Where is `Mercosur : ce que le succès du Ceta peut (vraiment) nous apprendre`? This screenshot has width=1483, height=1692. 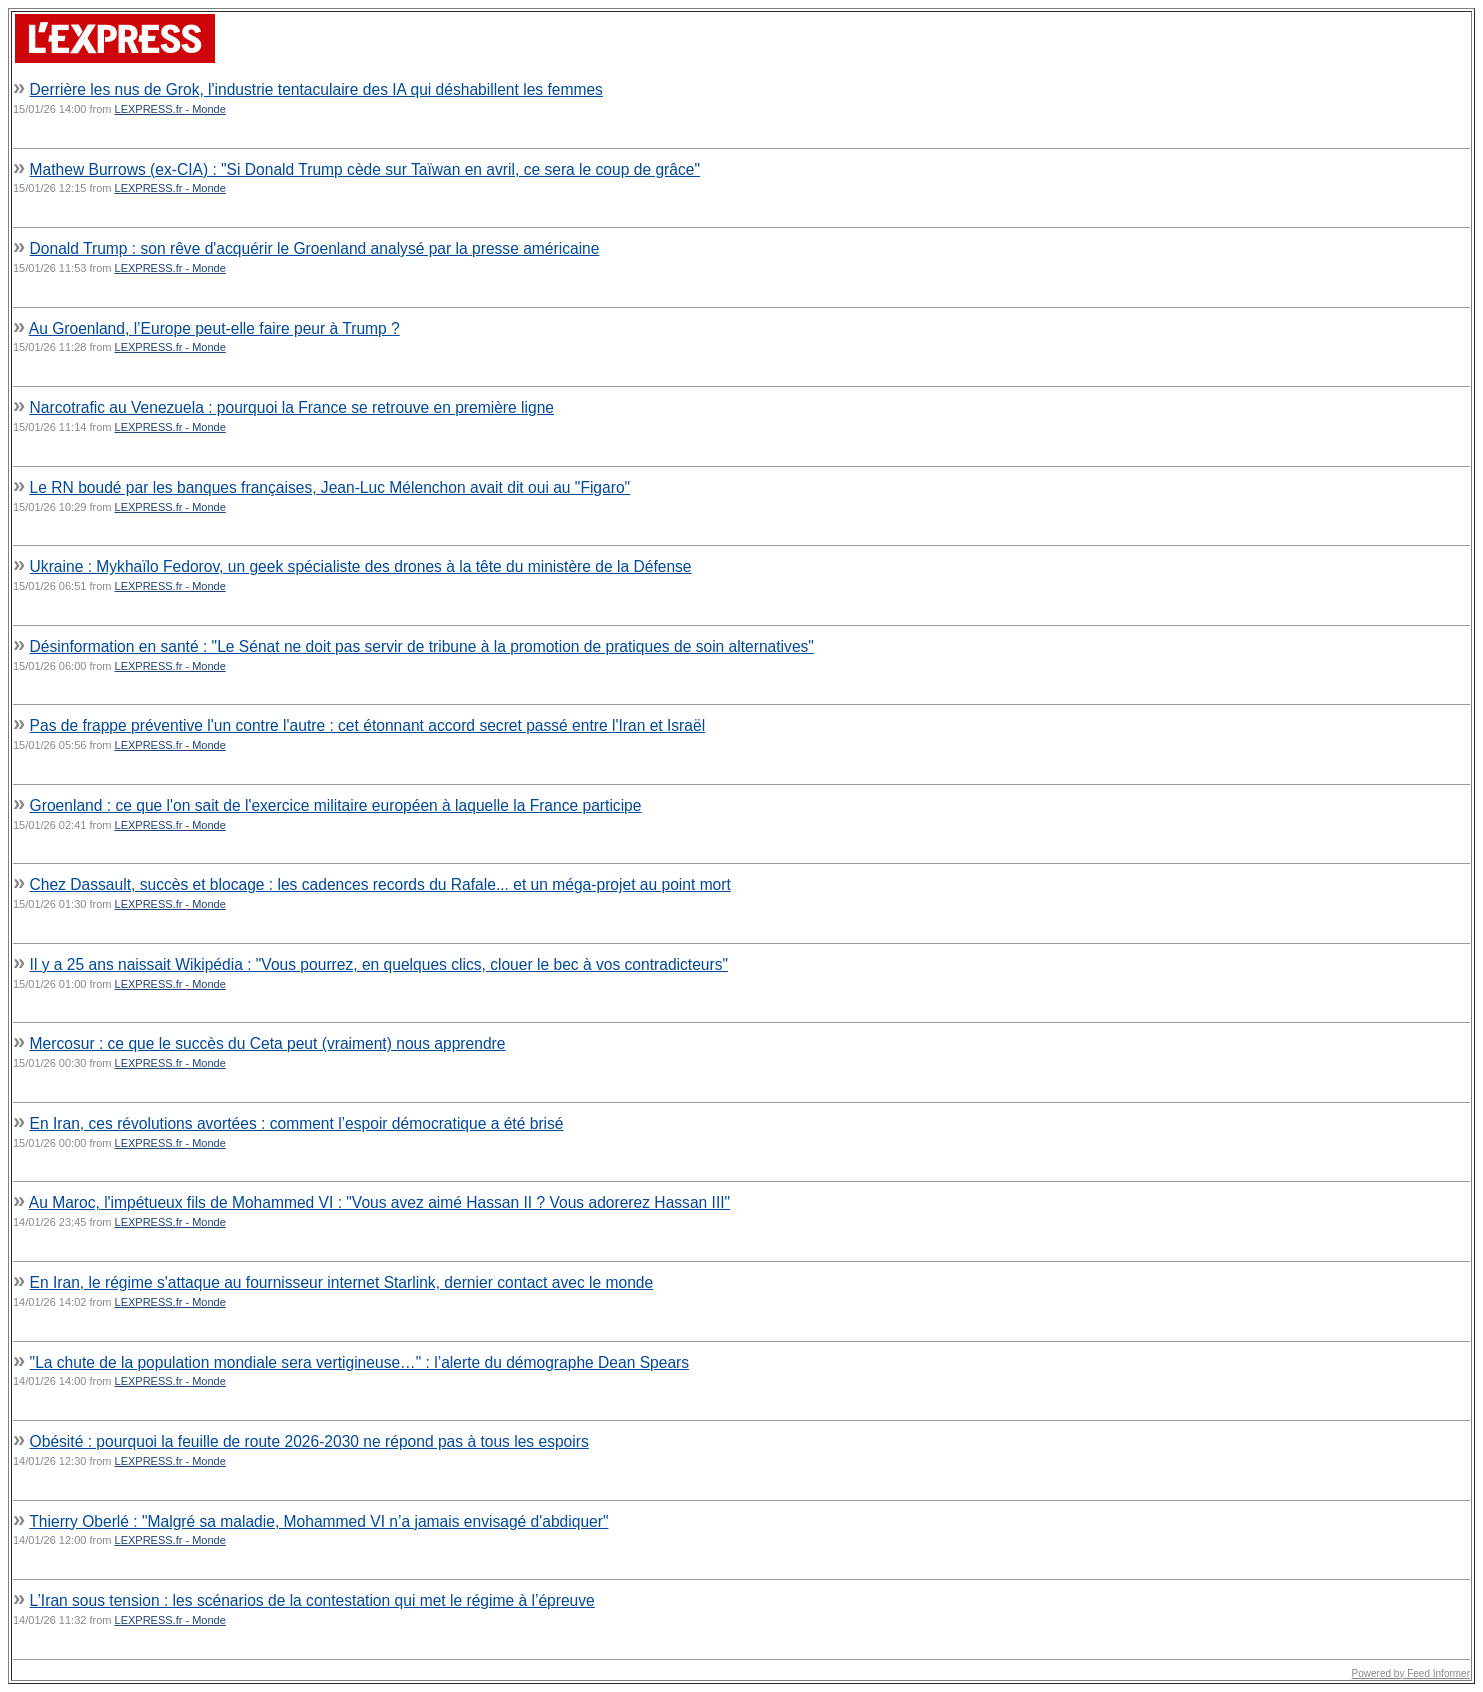
Mercosur : ce que le succès du Ceta peut (vraiment) nous apprendre is located at coordinates (268, 1043).